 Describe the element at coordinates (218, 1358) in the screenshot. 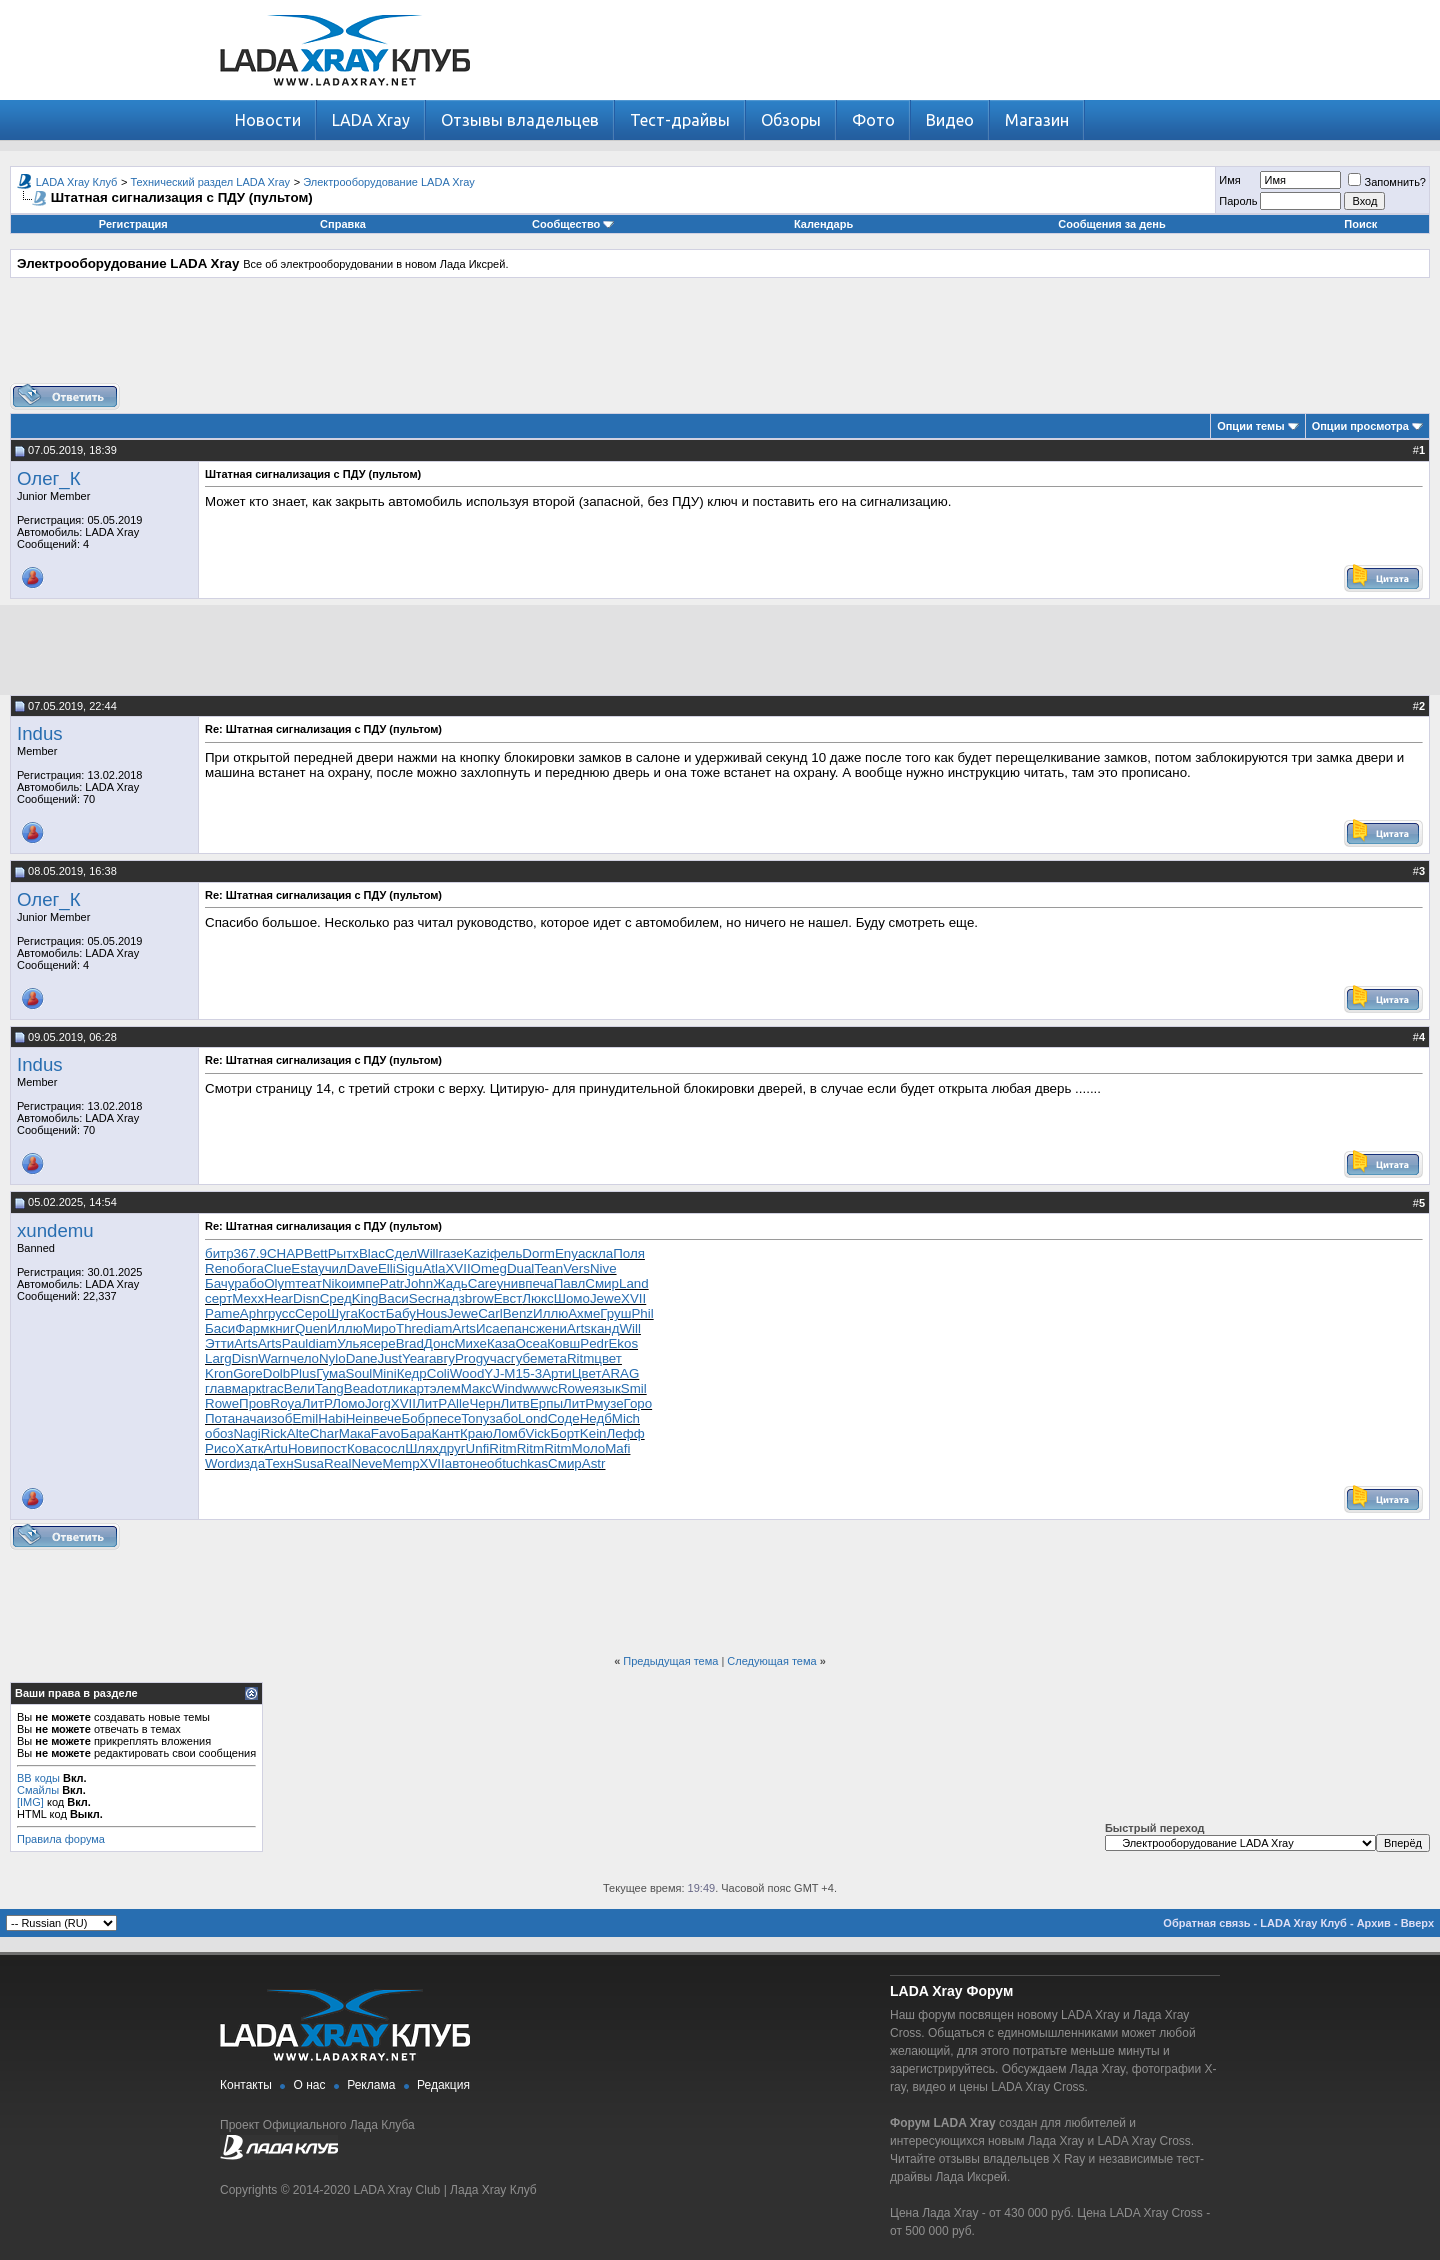

I see `Larg` at that location.